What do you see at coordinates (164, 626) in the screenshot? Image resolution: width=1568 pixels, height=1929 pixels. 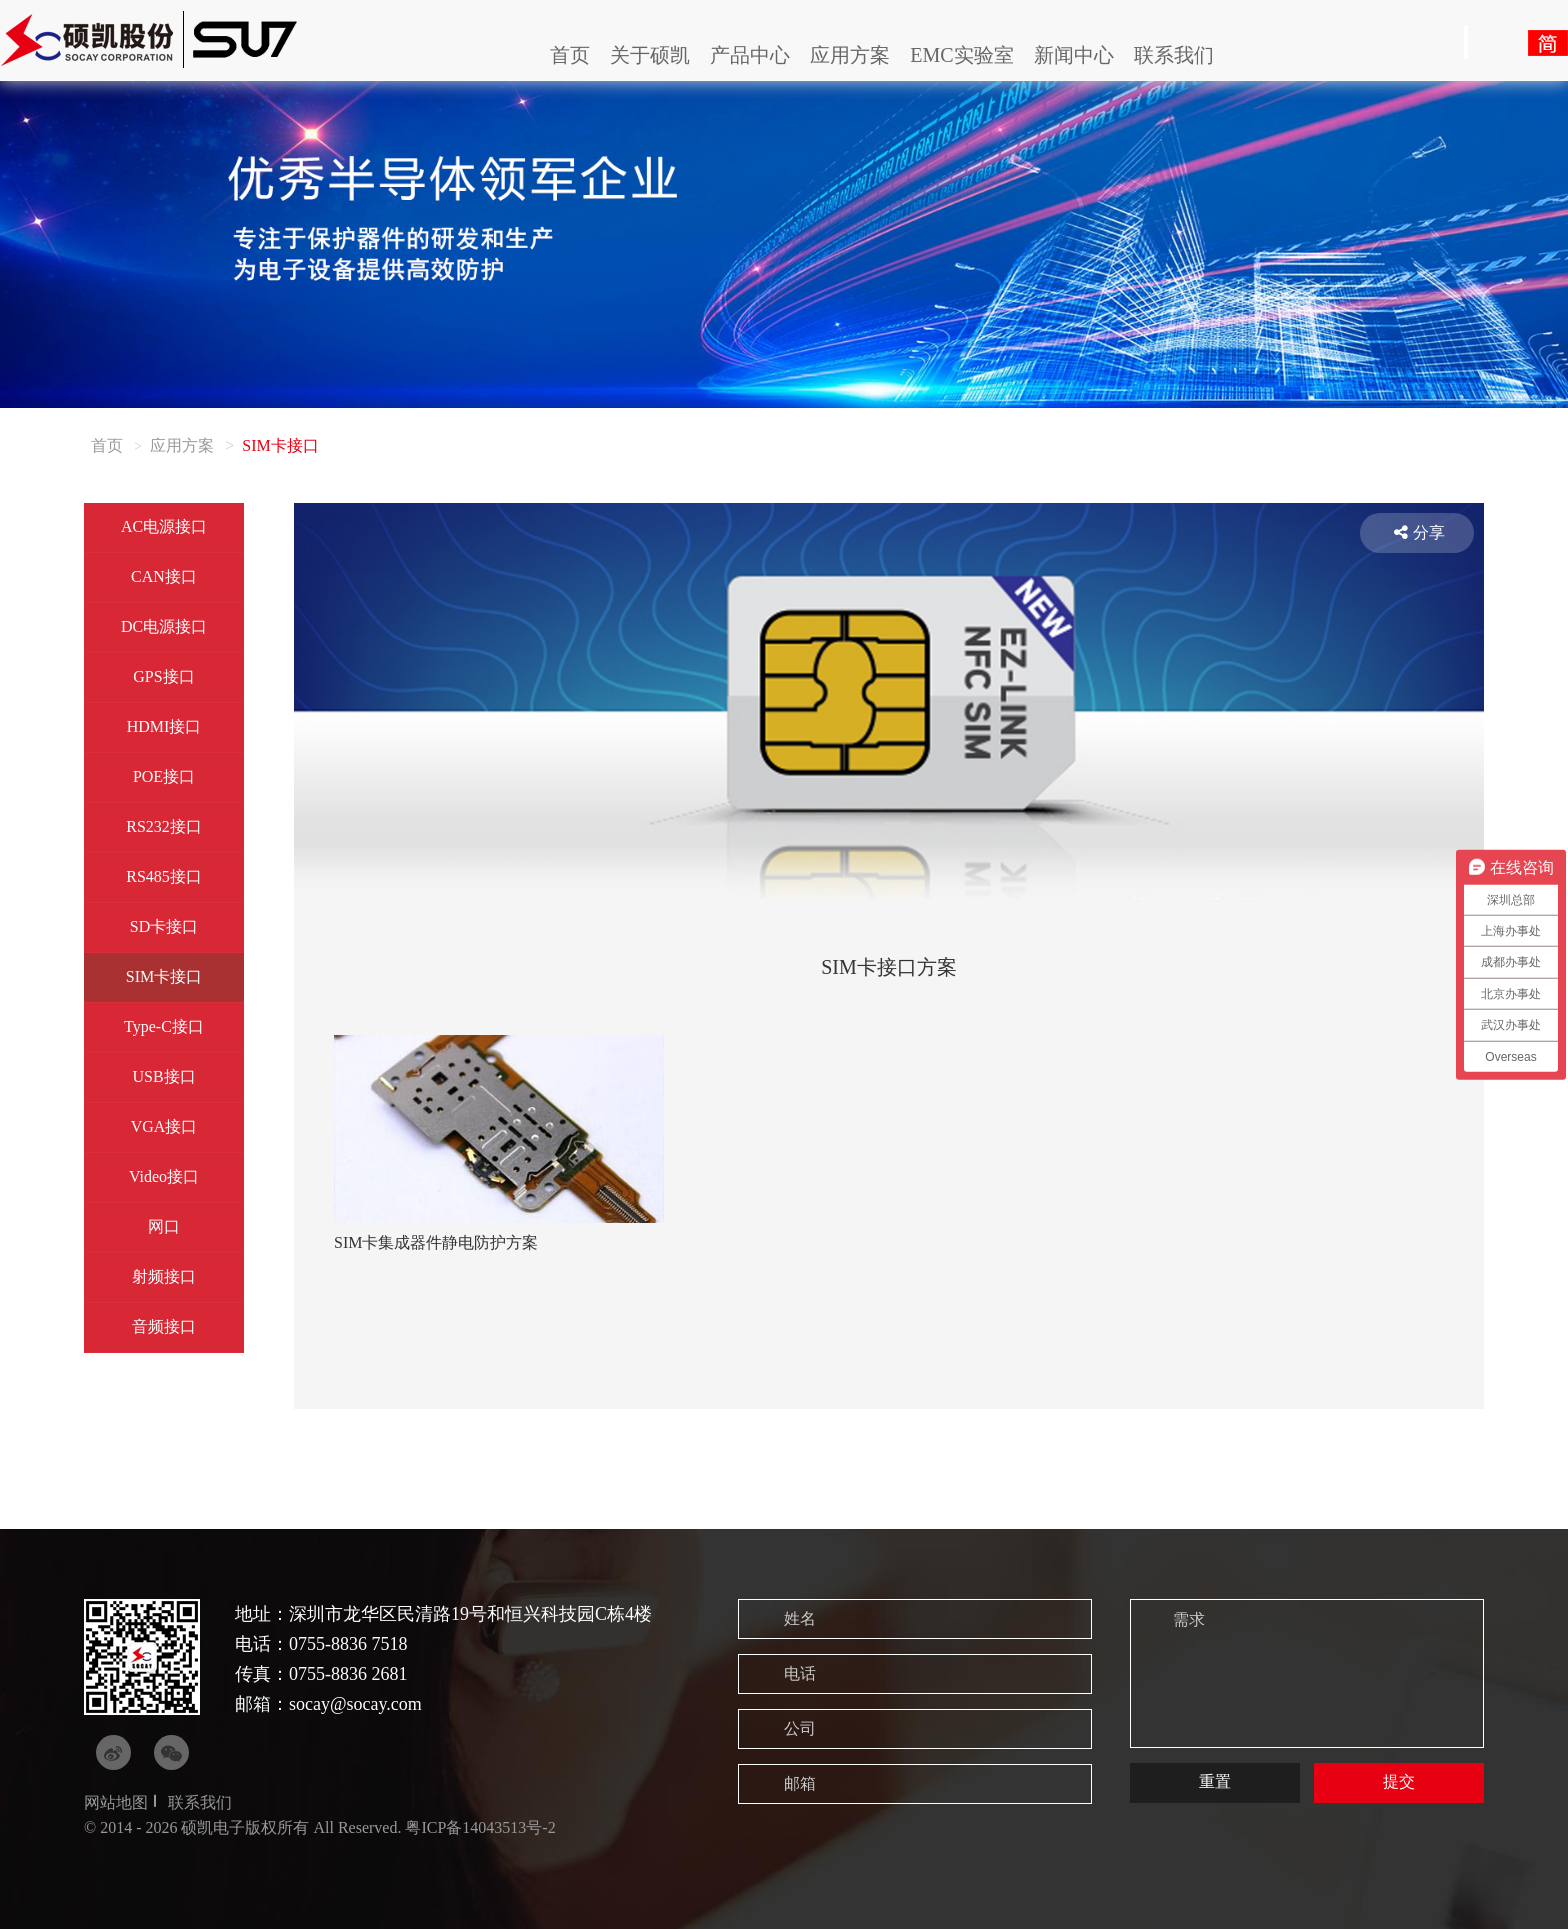 I see `DC电源接口` at bounding box center [164, 626].